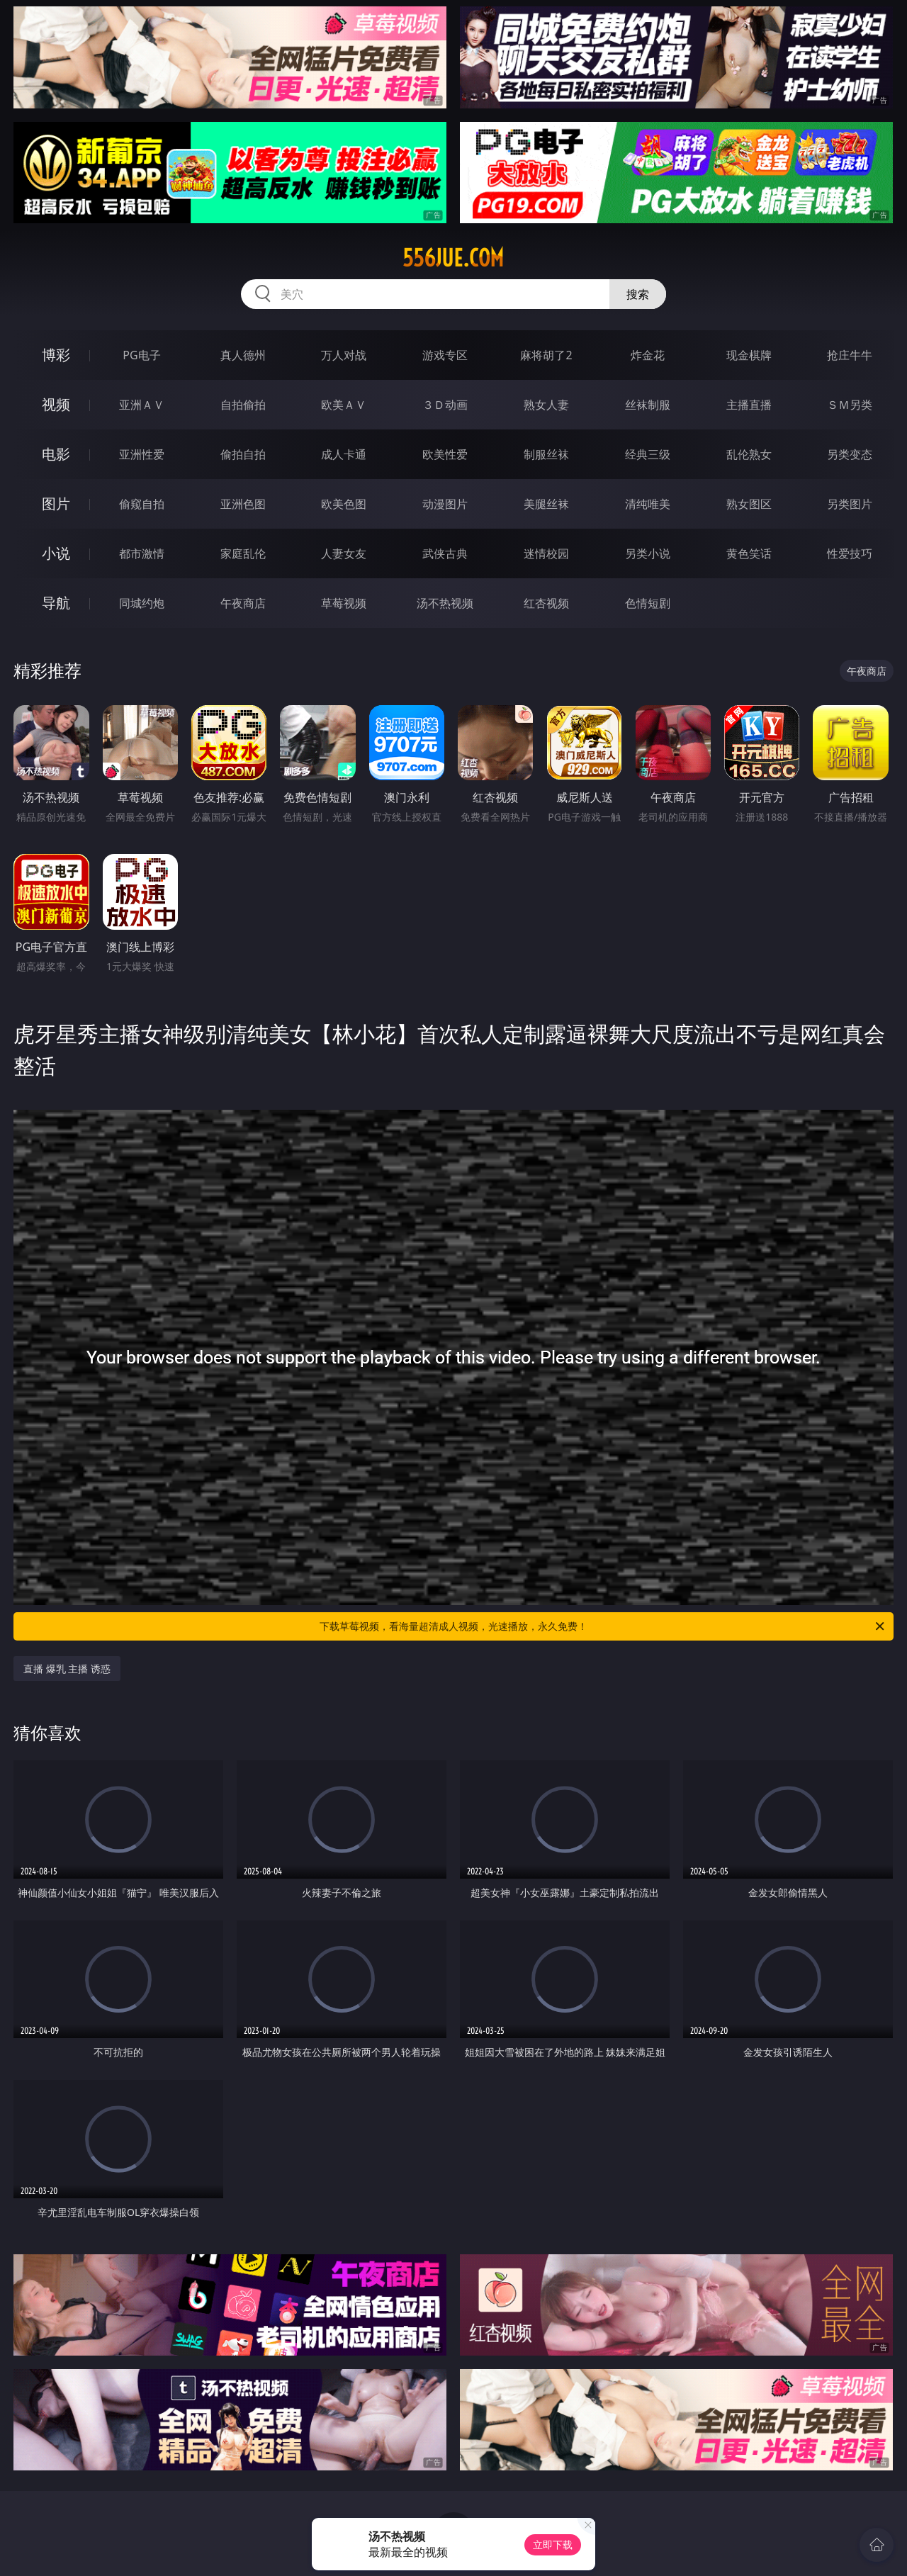  What do you see at coordinates (343, 454) in the screenshot?
I see `成人卡通` at bounding box center [343, 454].